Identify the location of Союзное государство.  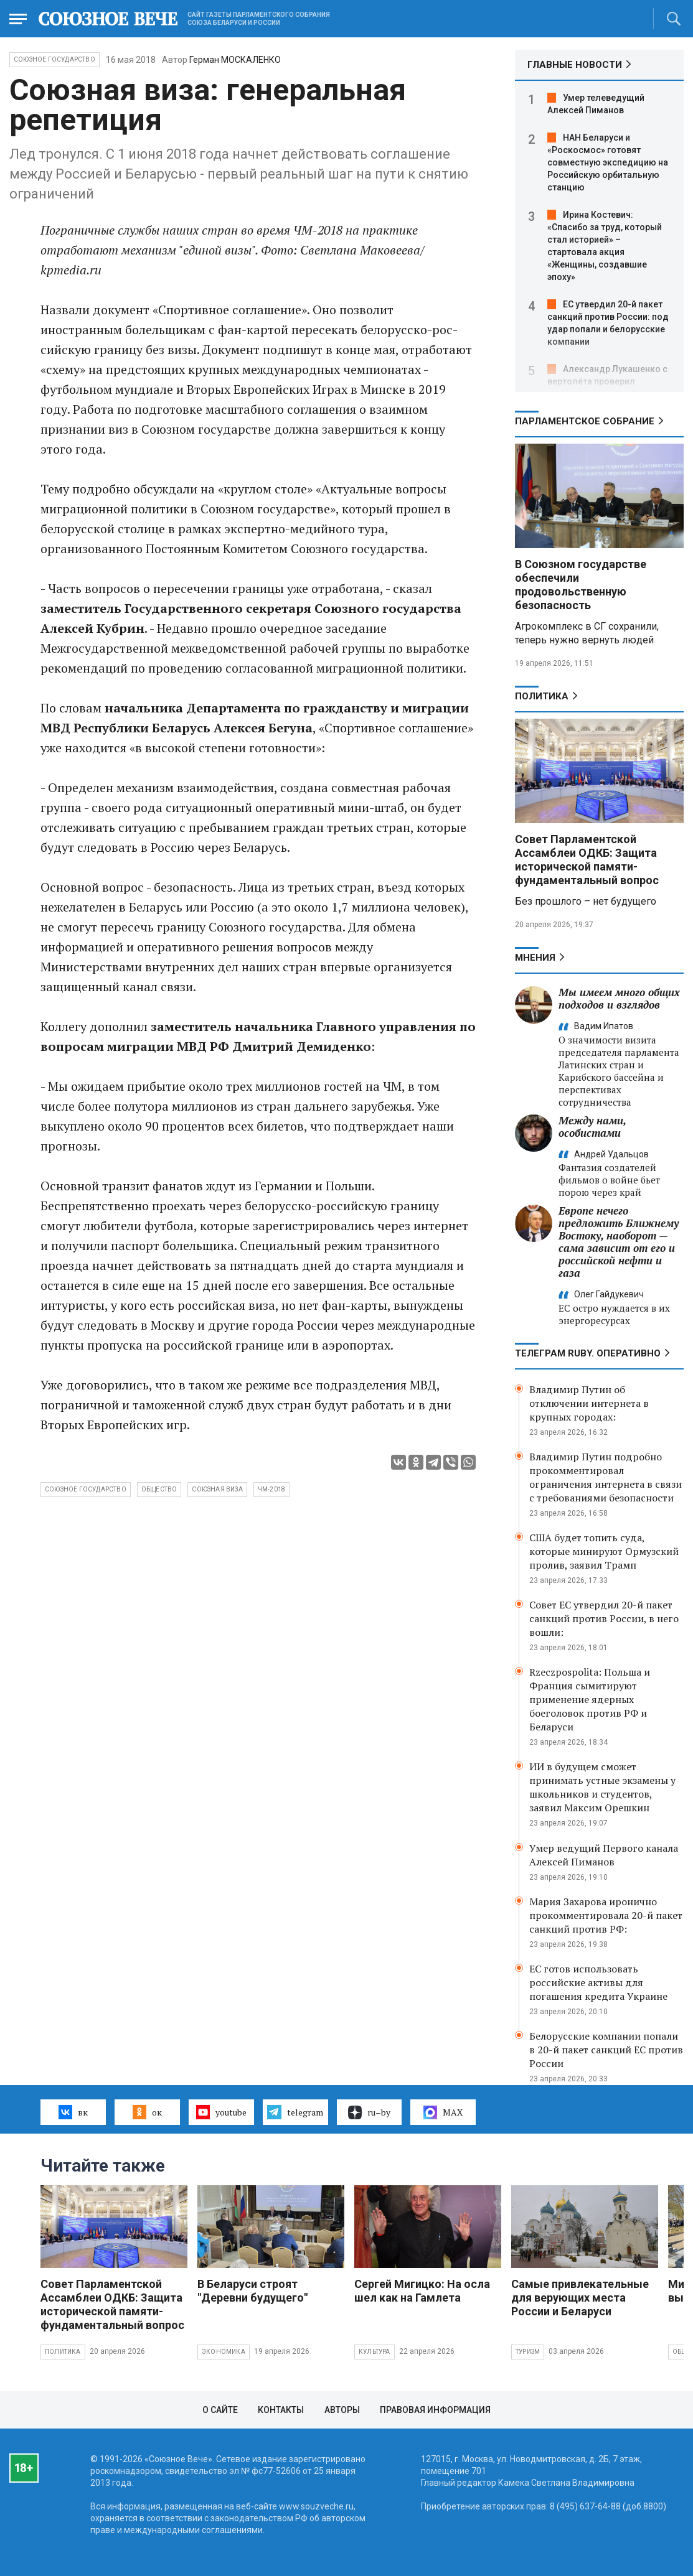
(54, 59).